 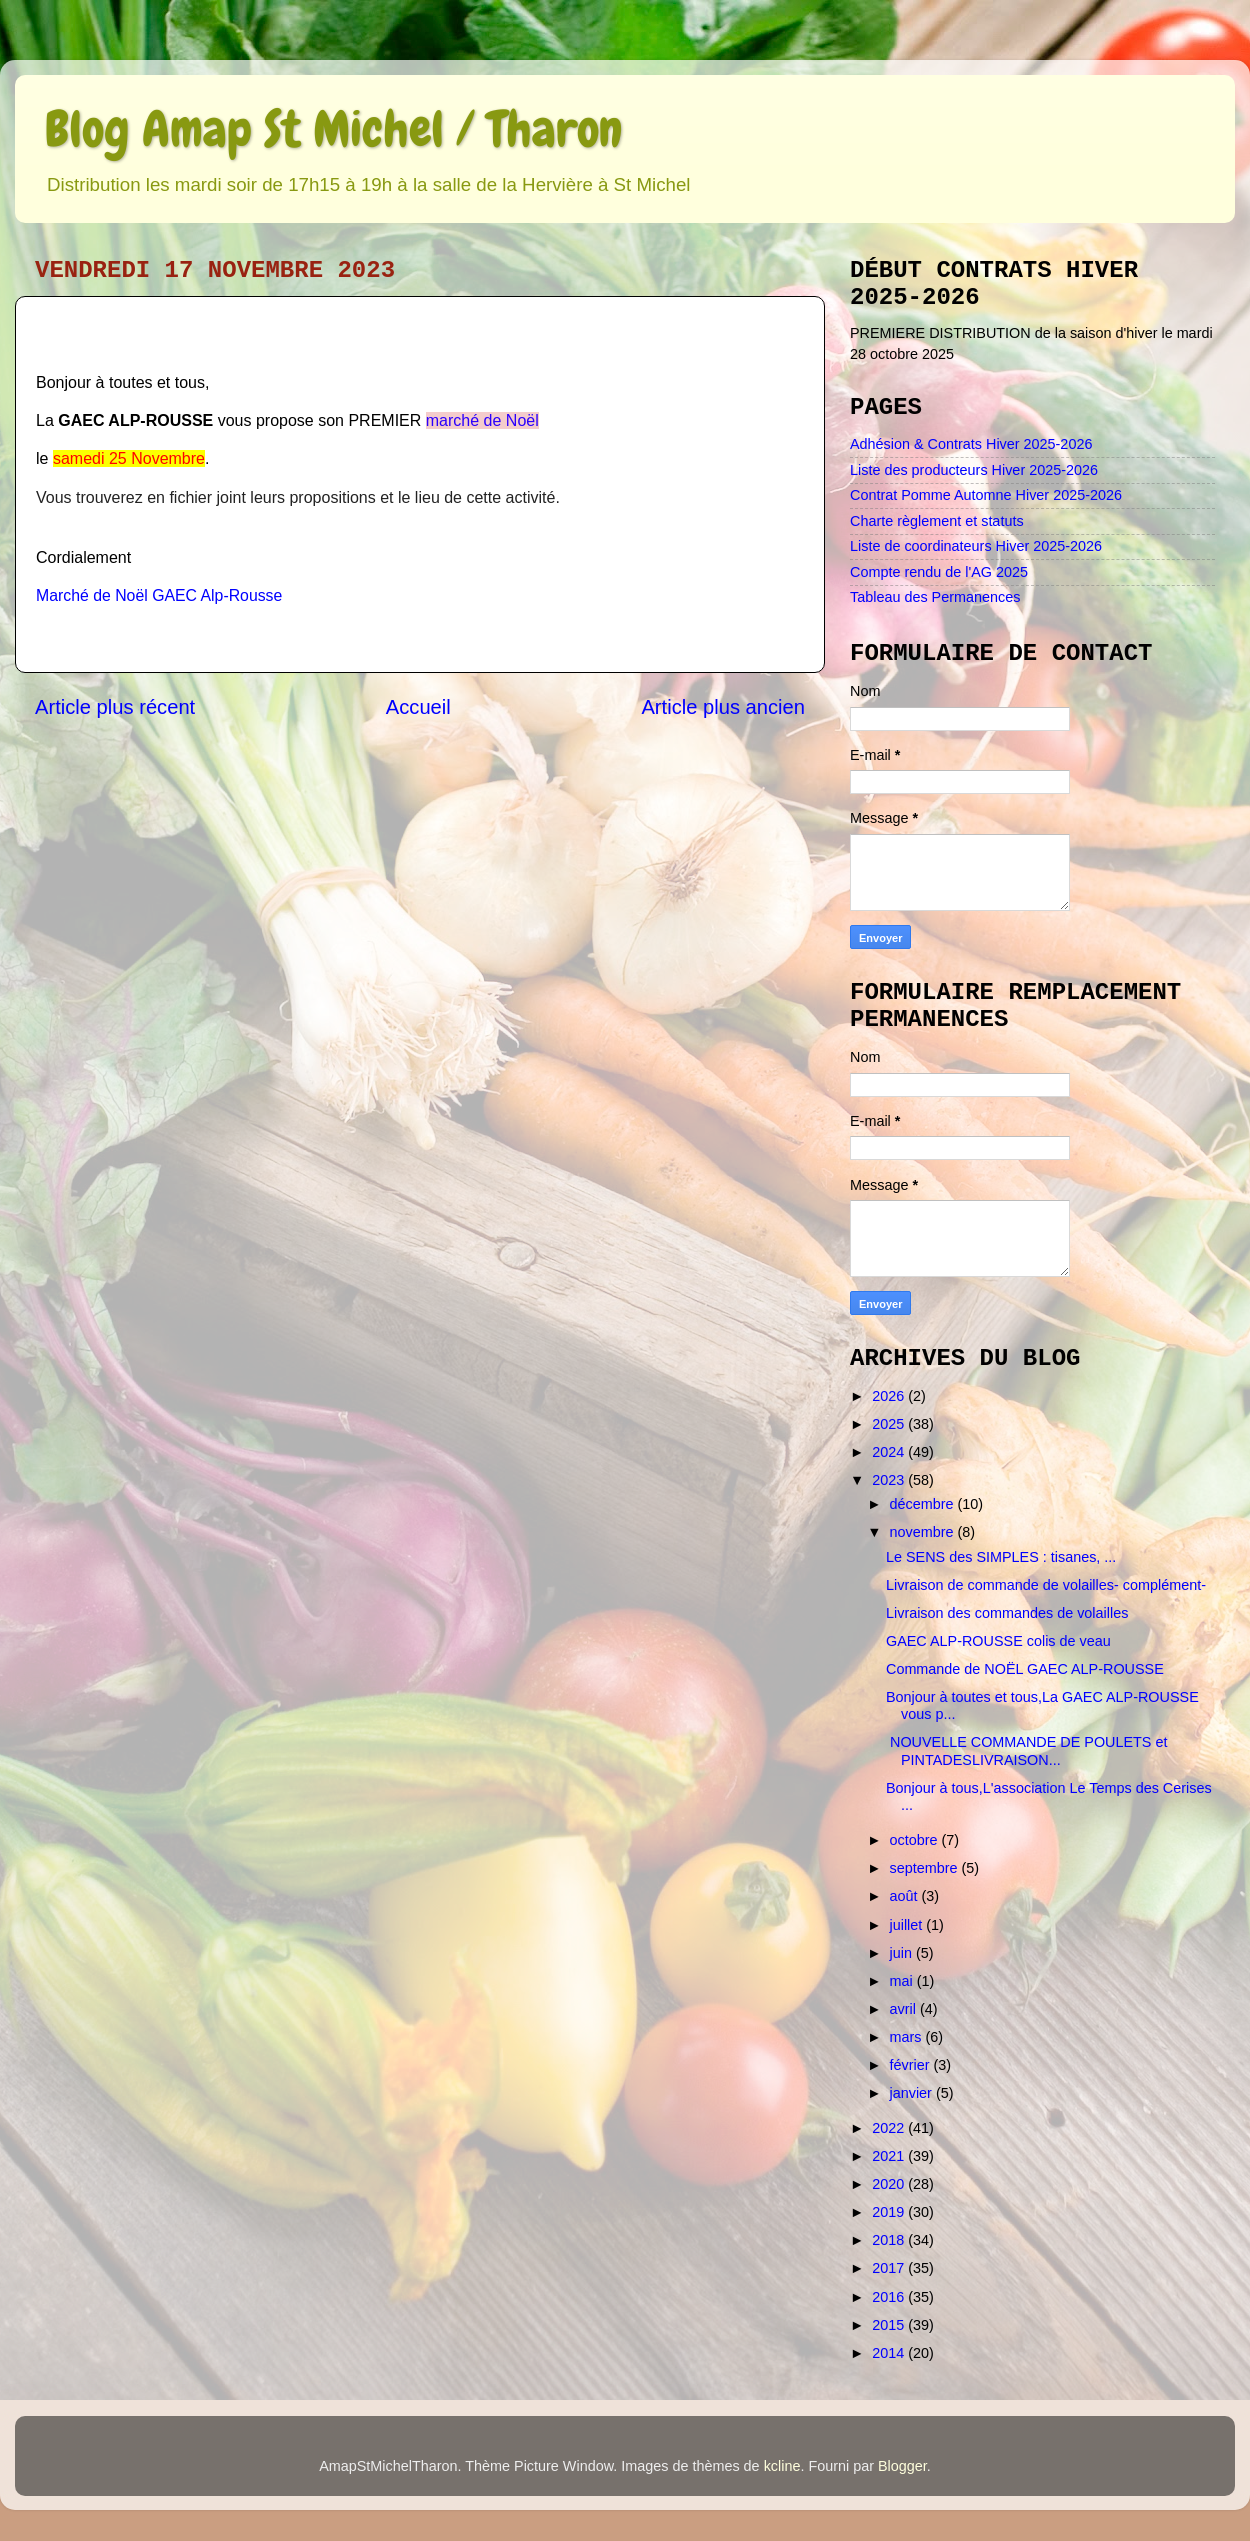 I want to click on Livraison de commande de volailles- complément-, so click(x=1046, y=1585).